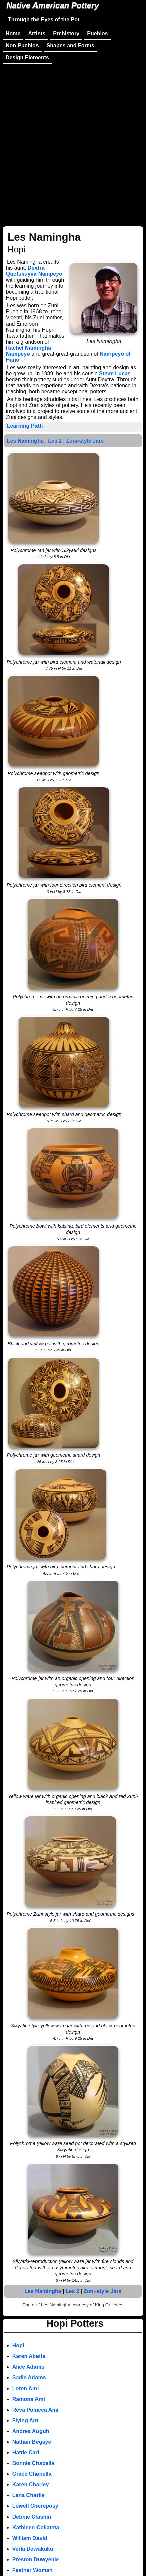 Image resolution: width=146 pixels, height=2576 pixels. Describe the element at coordinates (35, 2506) in the screenshot. I see `Lowell Chereposy` at that location.